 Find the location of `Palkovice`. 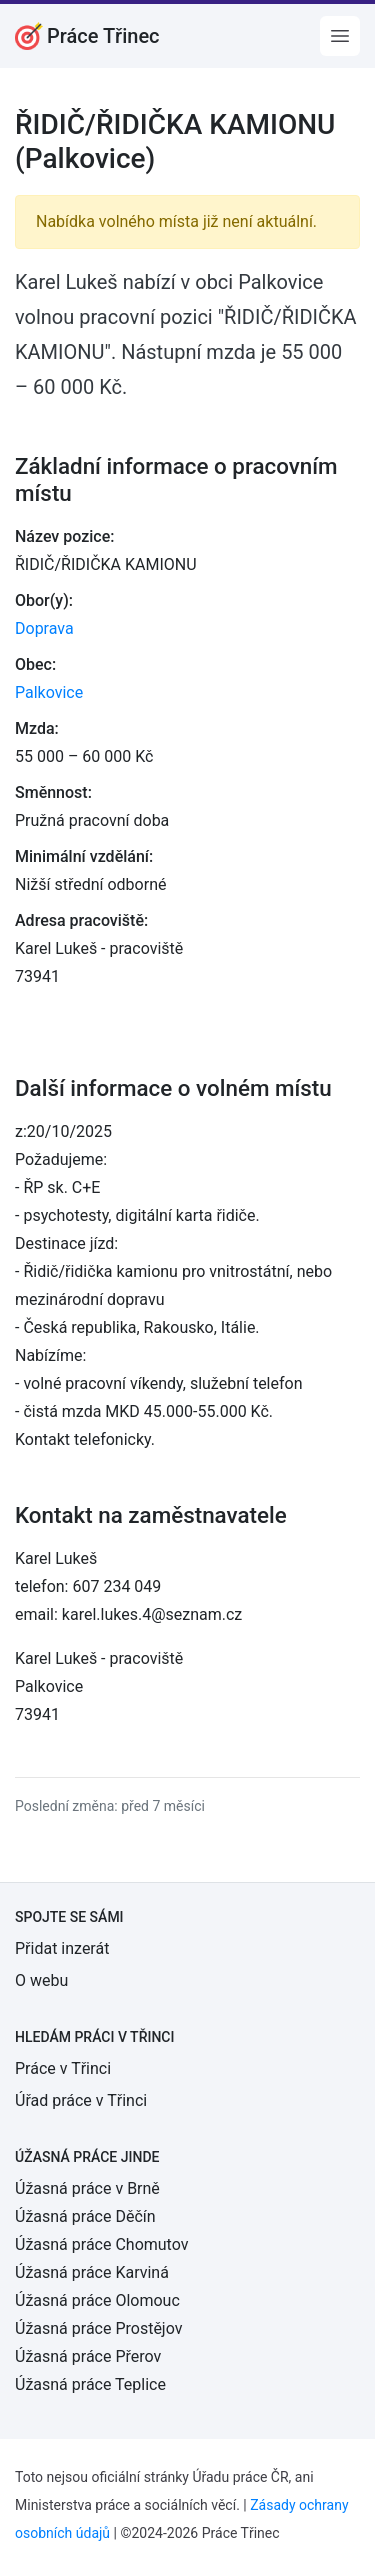

Palkovice is located at coordinates (49, 692).